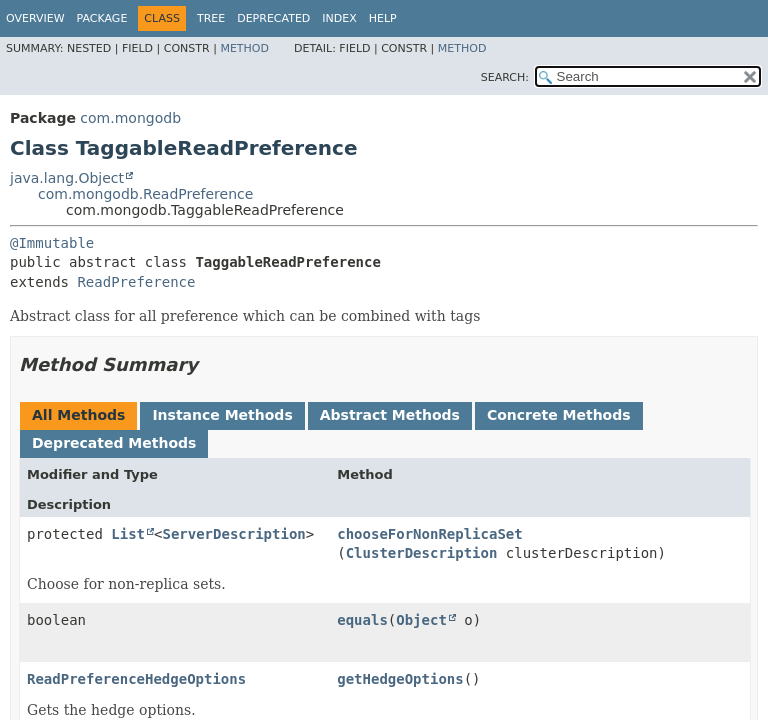 The height and width of the screenshot is (720, 768). Describe the element at coordinates (273, 18) in the screenshot. I see `Deprecated` at that location.